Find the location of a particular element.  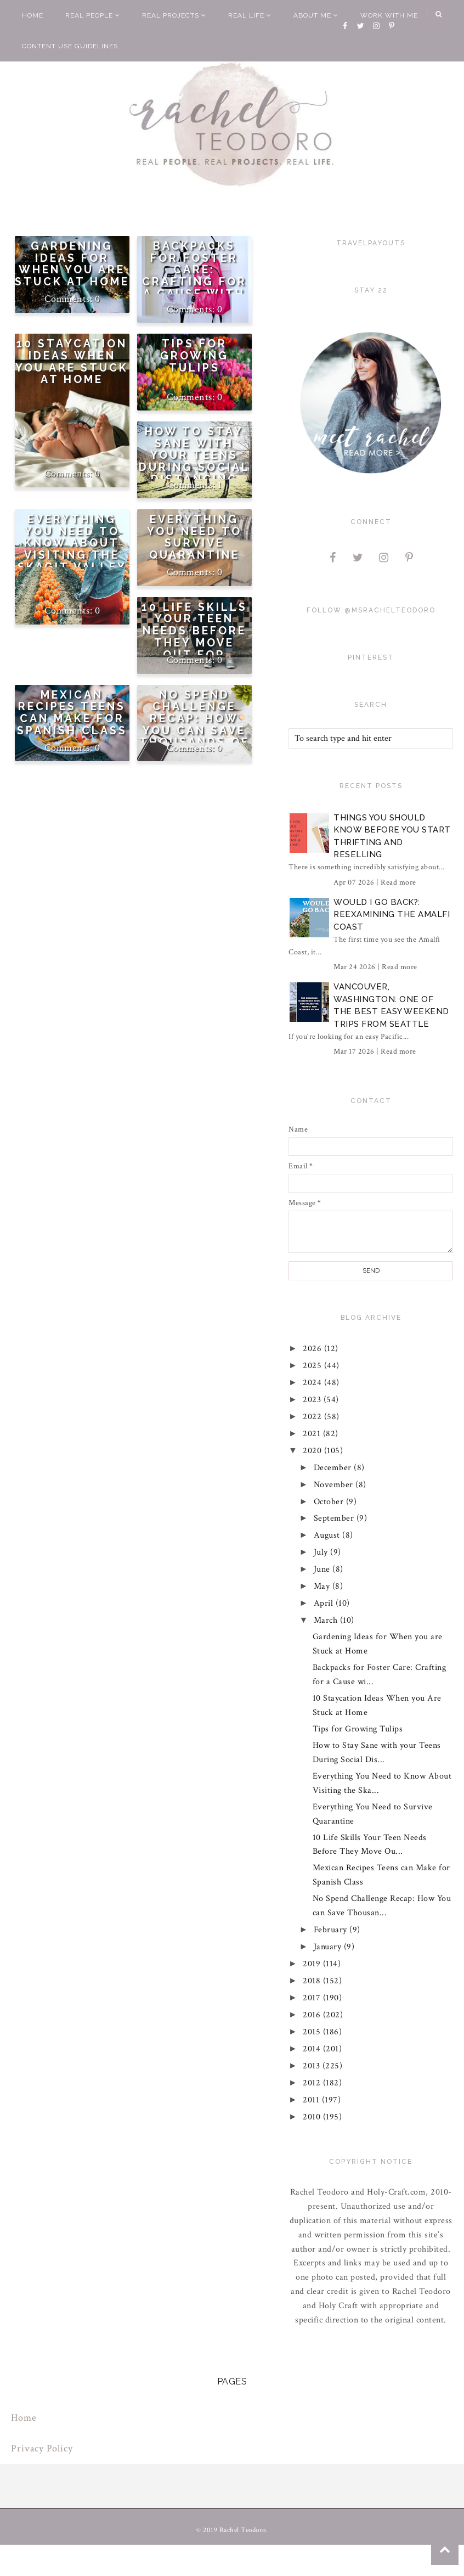

Privacy Policy is located at coordinates (42, 2448).